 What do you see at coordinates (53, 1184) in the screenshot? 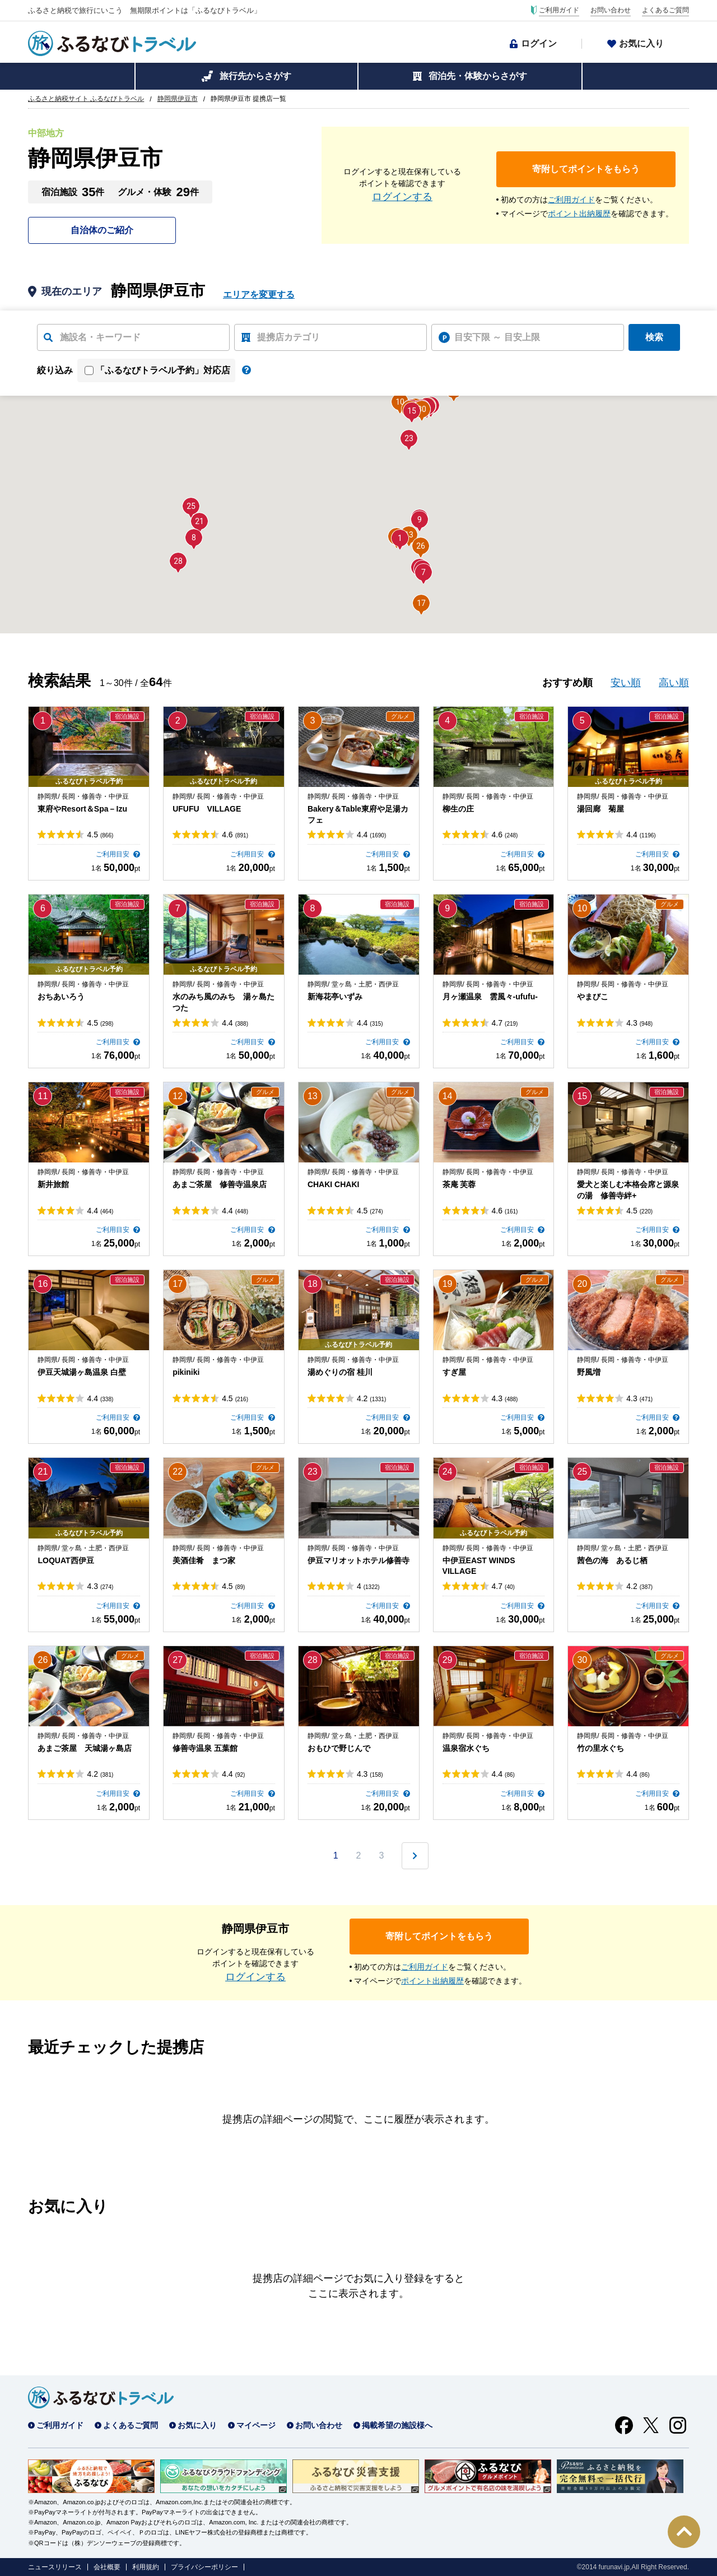
I see `新井旅館` at bounding box center [53, 1184].